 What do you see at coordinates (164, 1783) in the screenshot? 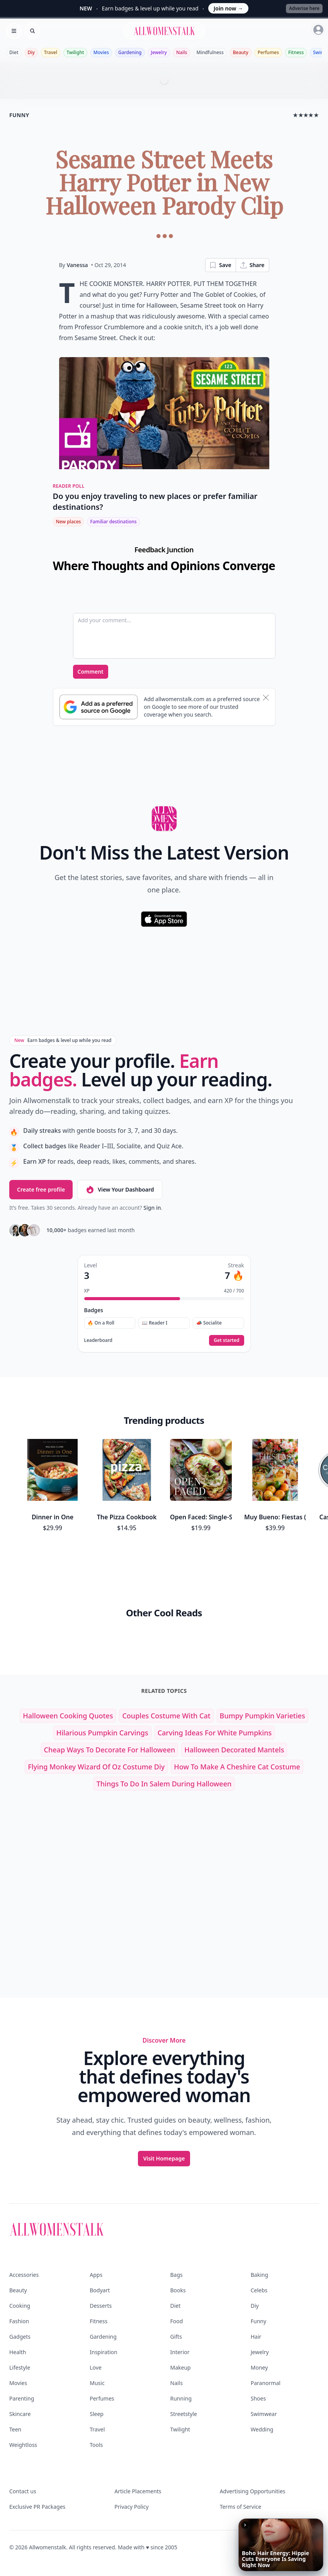
I see `things to do in salem during halloween` at bounding box center [164, 1783].